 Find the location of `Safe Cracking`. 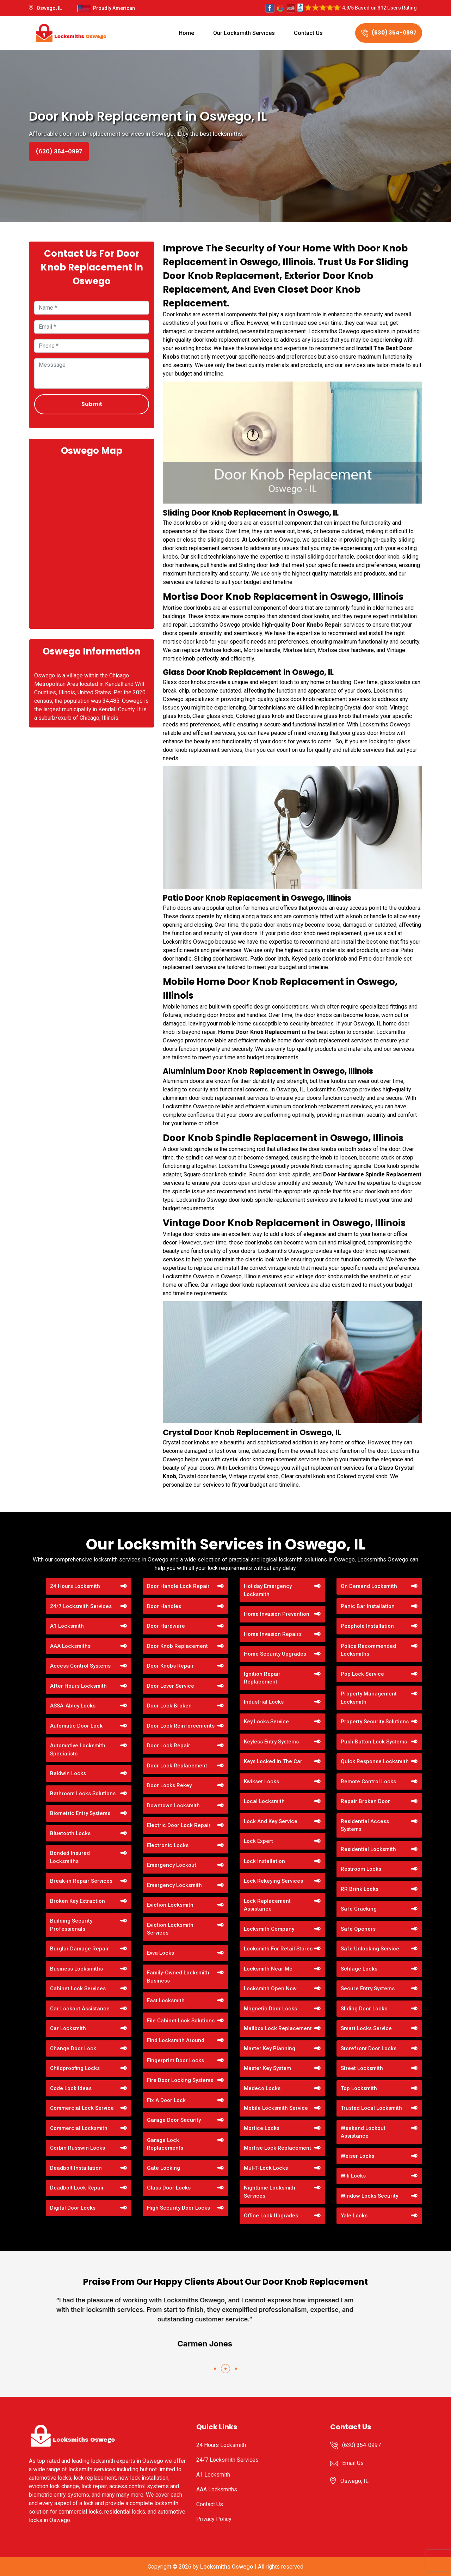

Safe Cracking is located at coordinates (359, 1909).